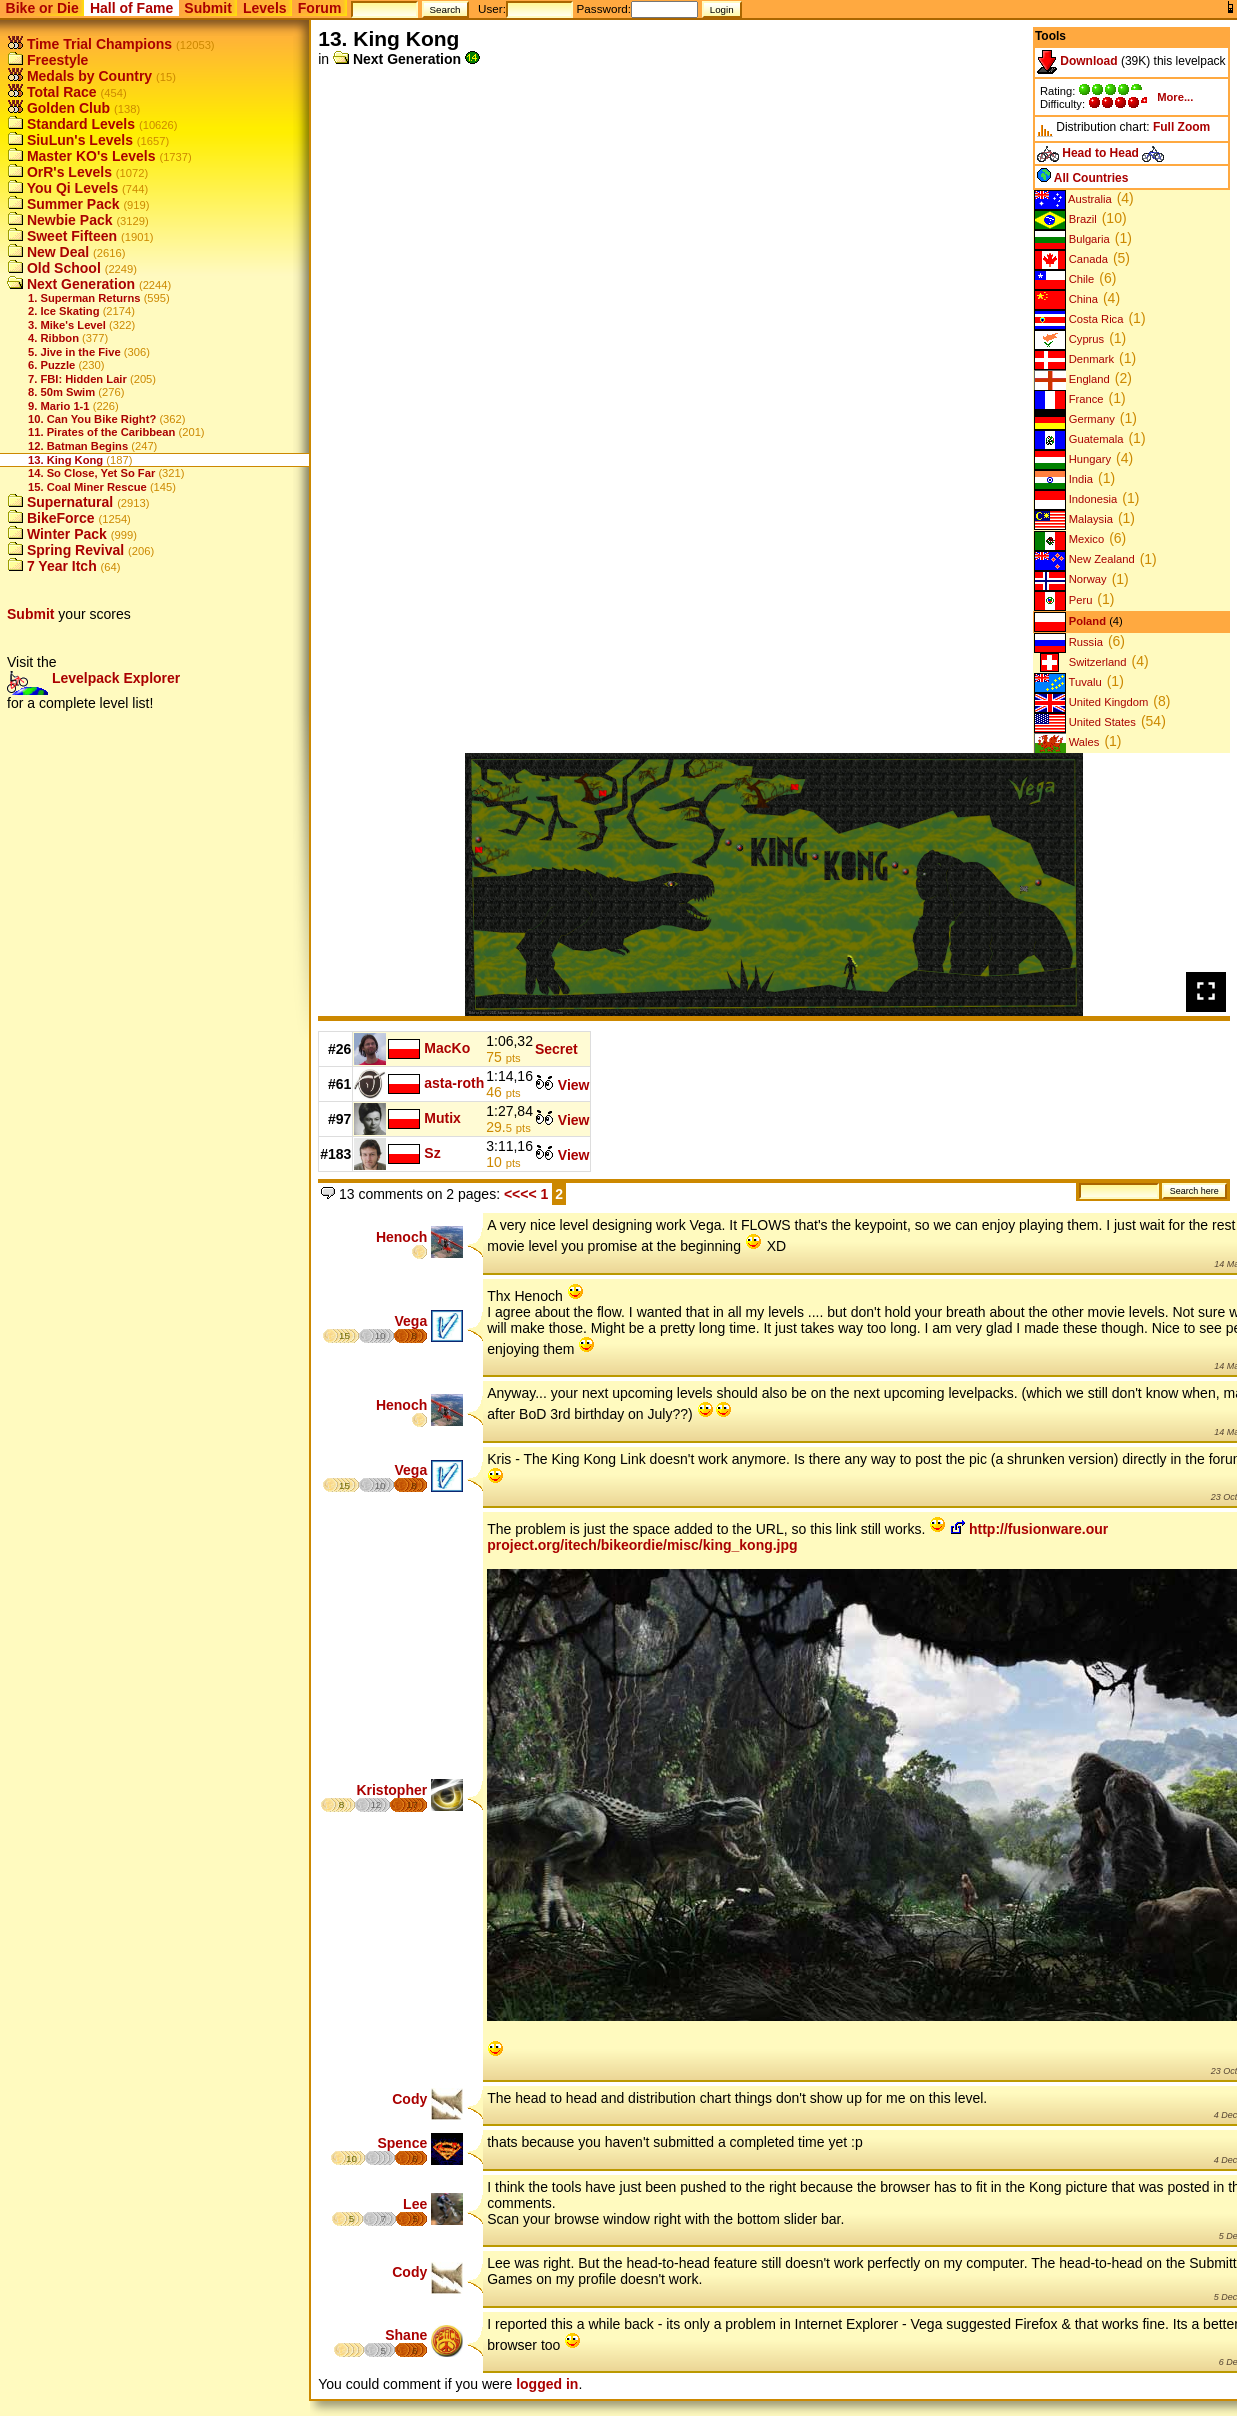 The width and height of the screenshot is (1237, 2416). I want to click on logged in, so click(547, 2384).